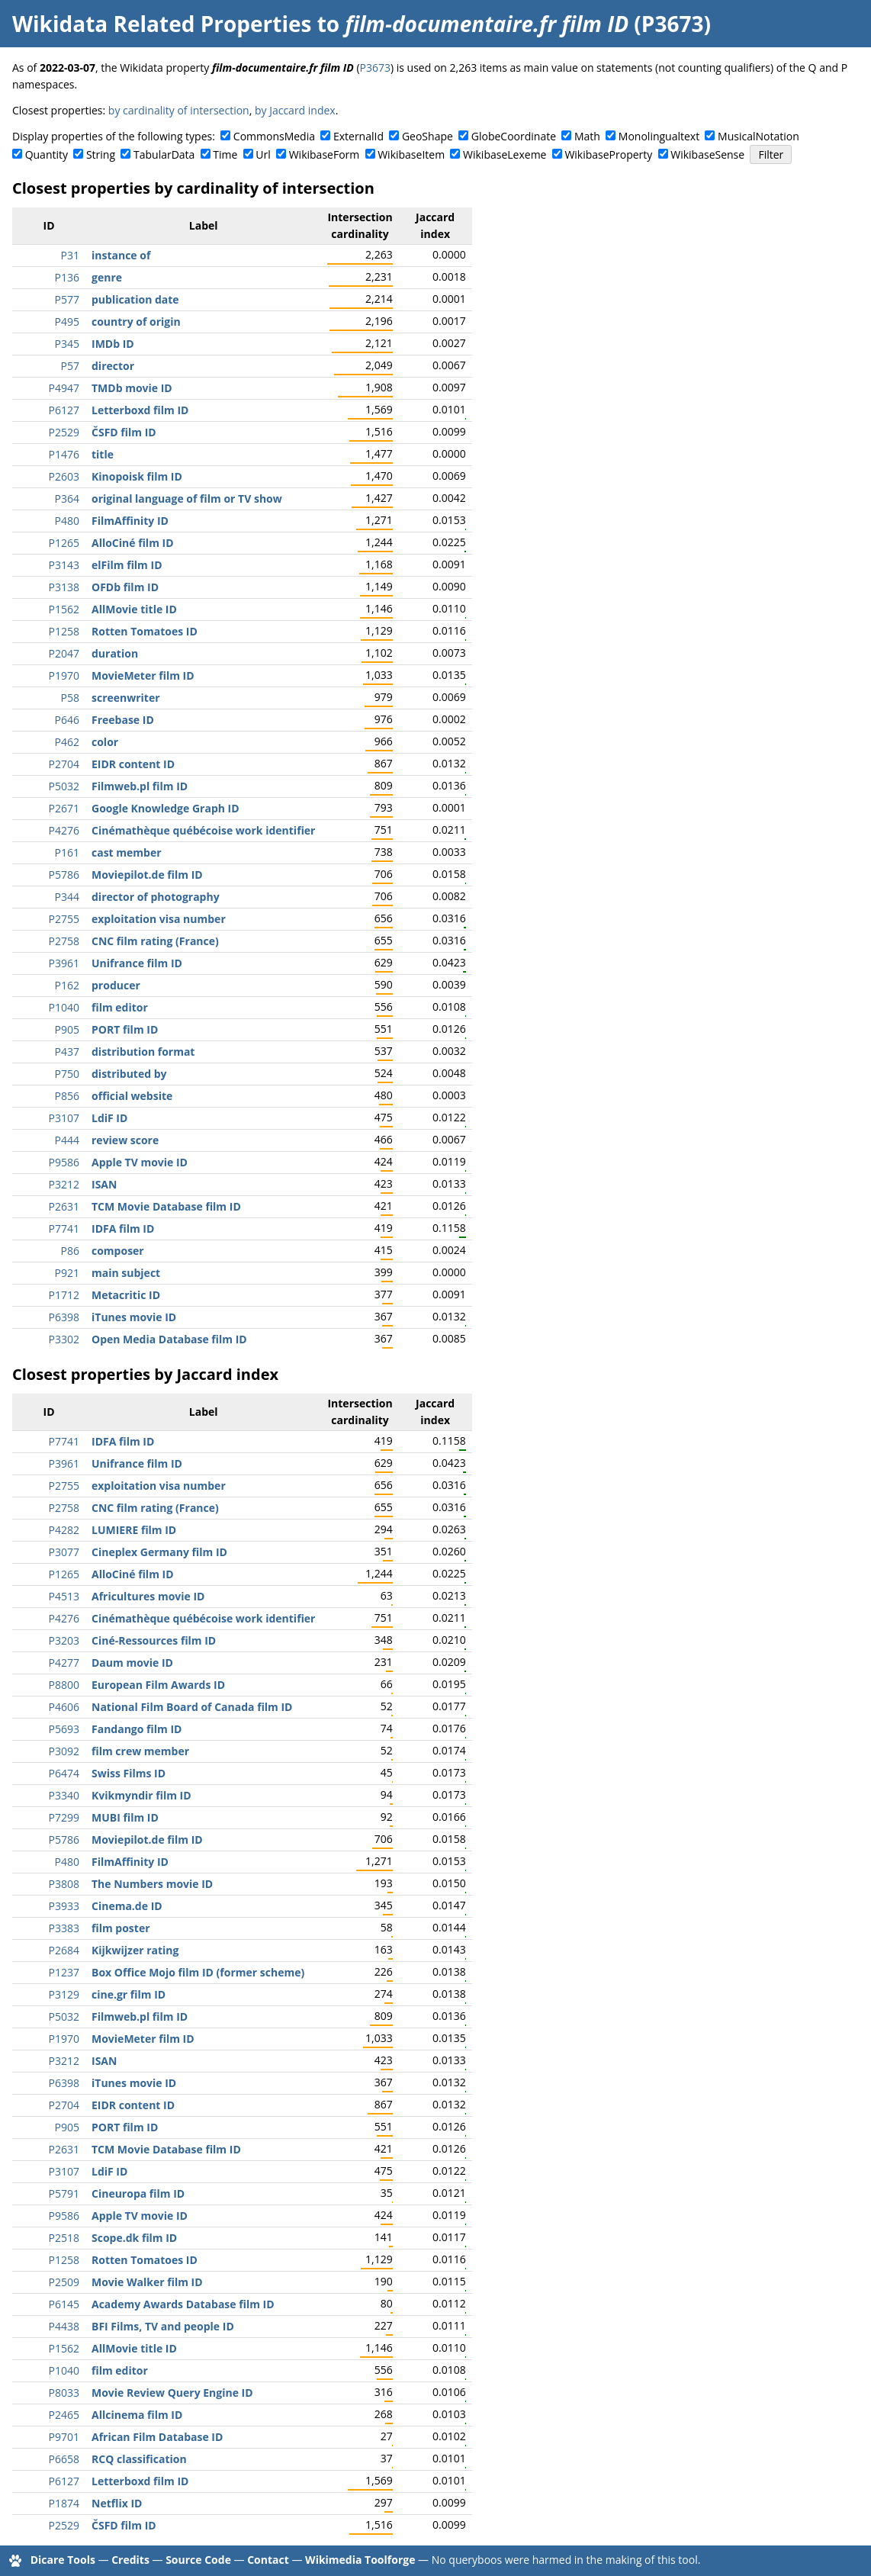  What do you see at coordinates (198, 1972) in the screenshot?
I see `Box Office Mojo film ID (former scheme)` at bounding box center [198, 1972].